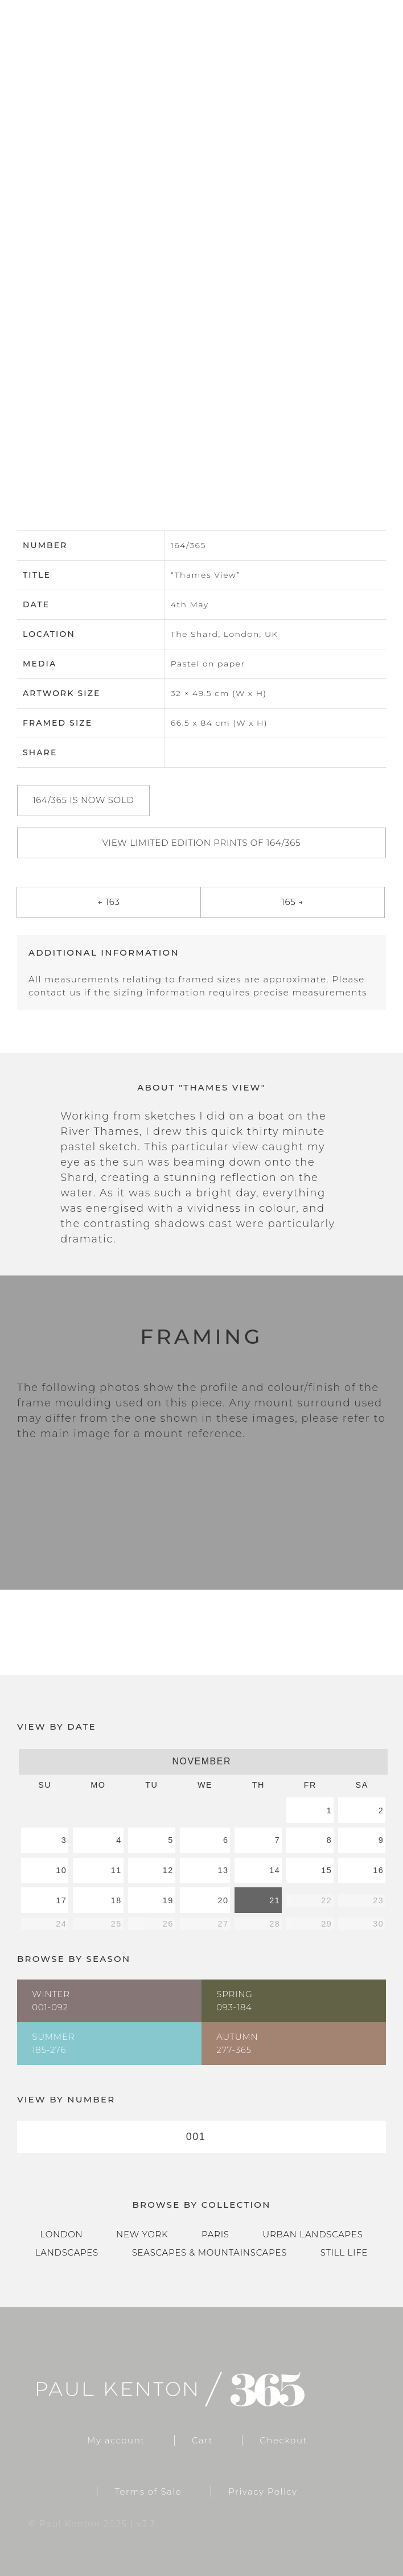 The image size is (403, 2576). What do you see at coordinates (283, 2440) in the screenshot?
I see `Checkout` at bounding box center [283, 2440].